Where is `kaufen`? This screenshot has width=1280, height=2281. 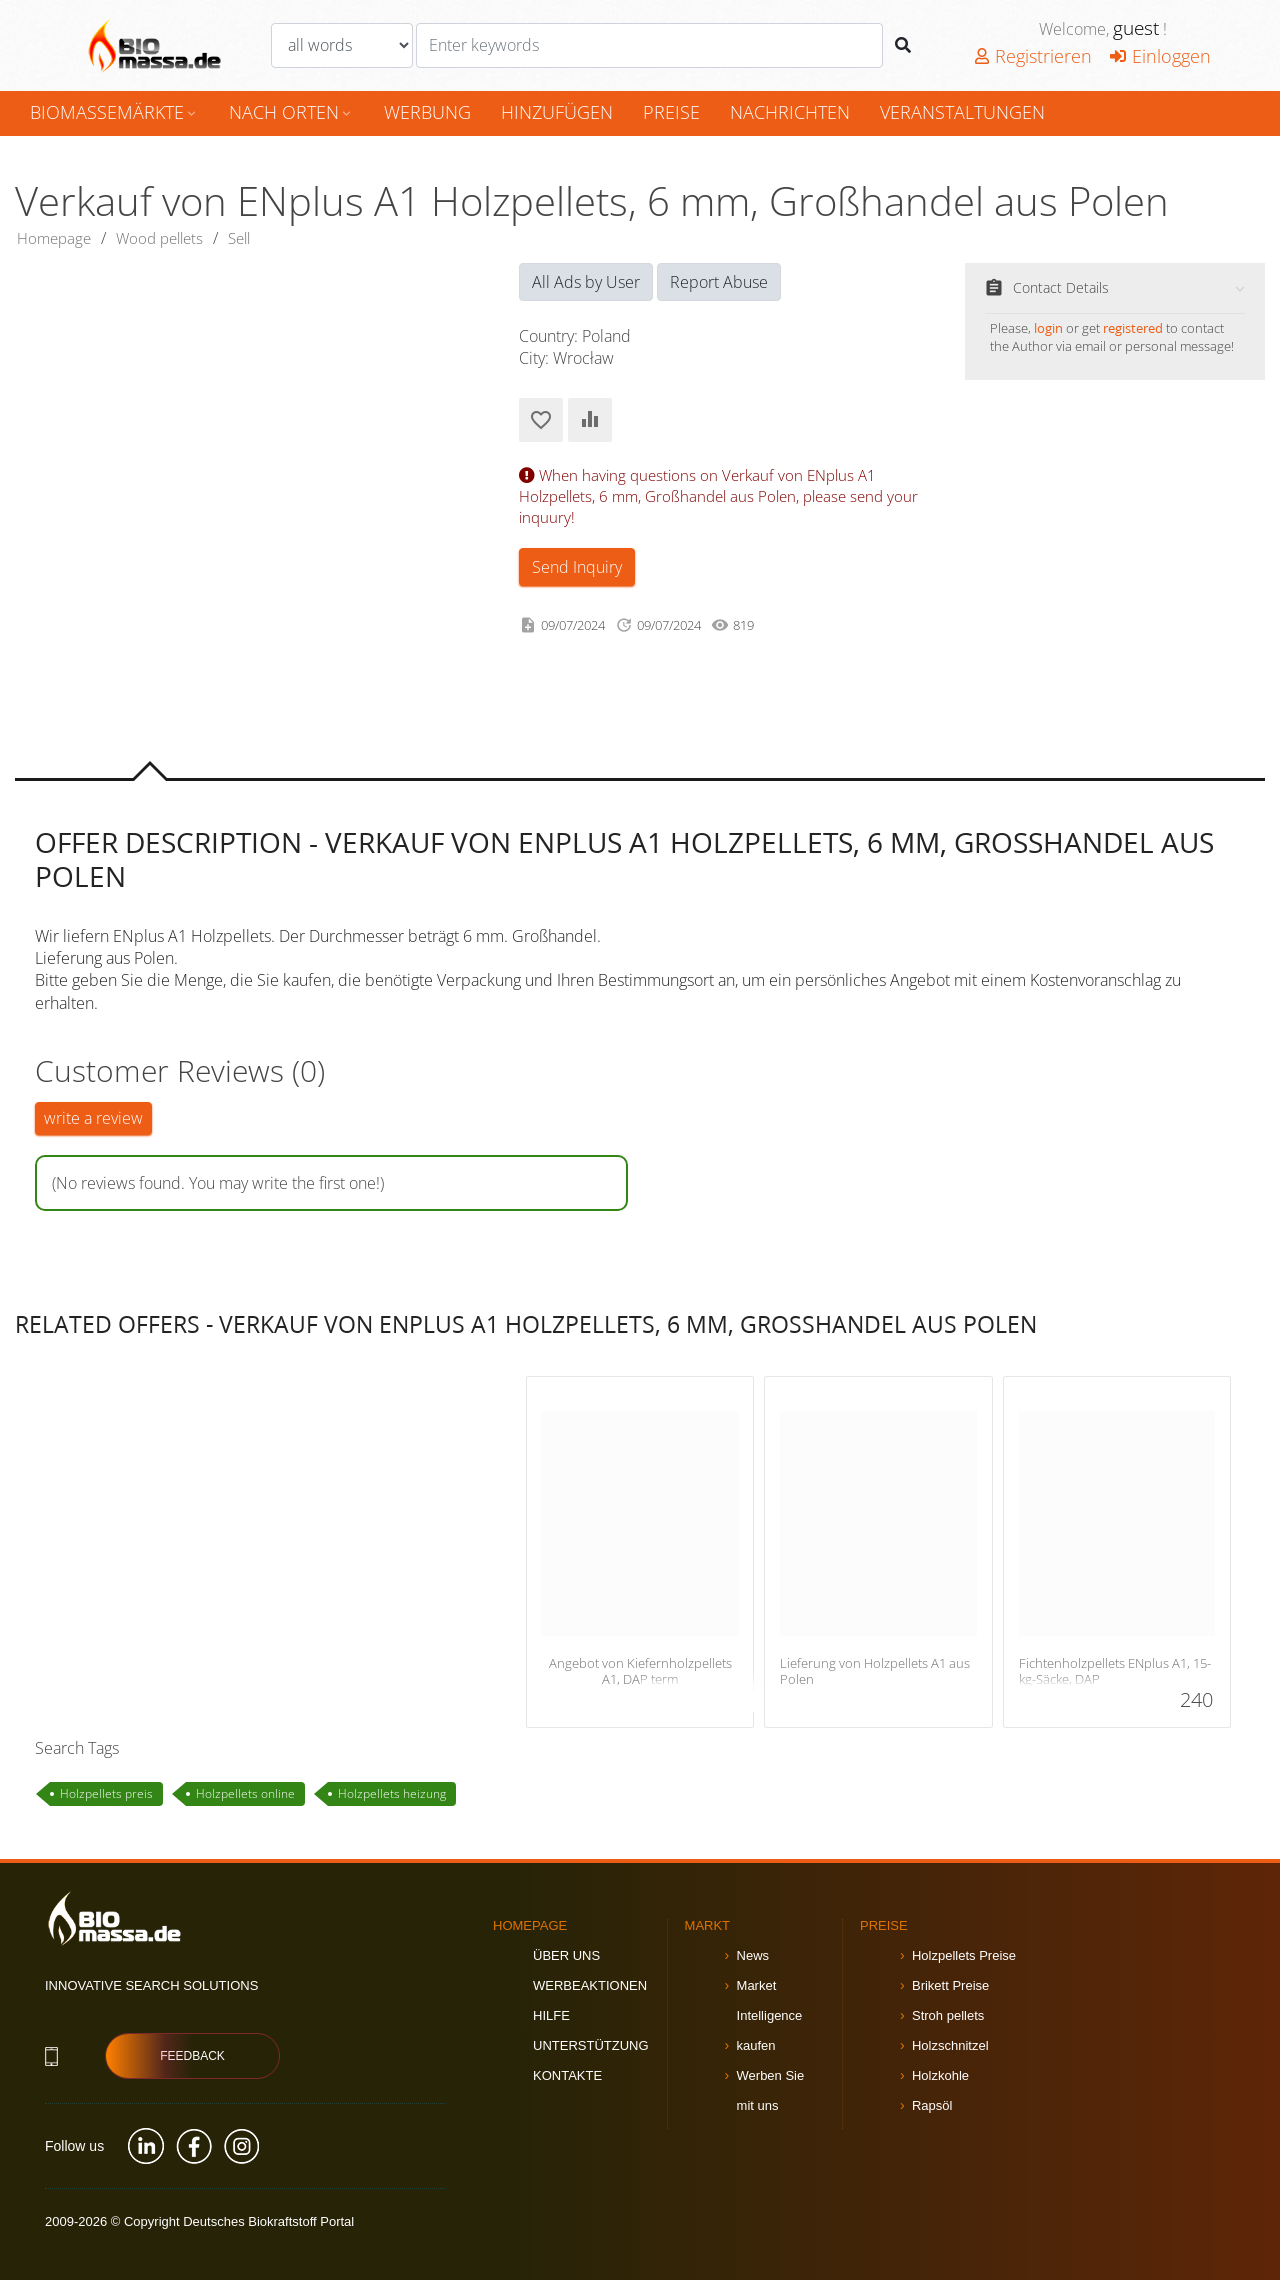
kaufen is located at coordinates (756, 2046).